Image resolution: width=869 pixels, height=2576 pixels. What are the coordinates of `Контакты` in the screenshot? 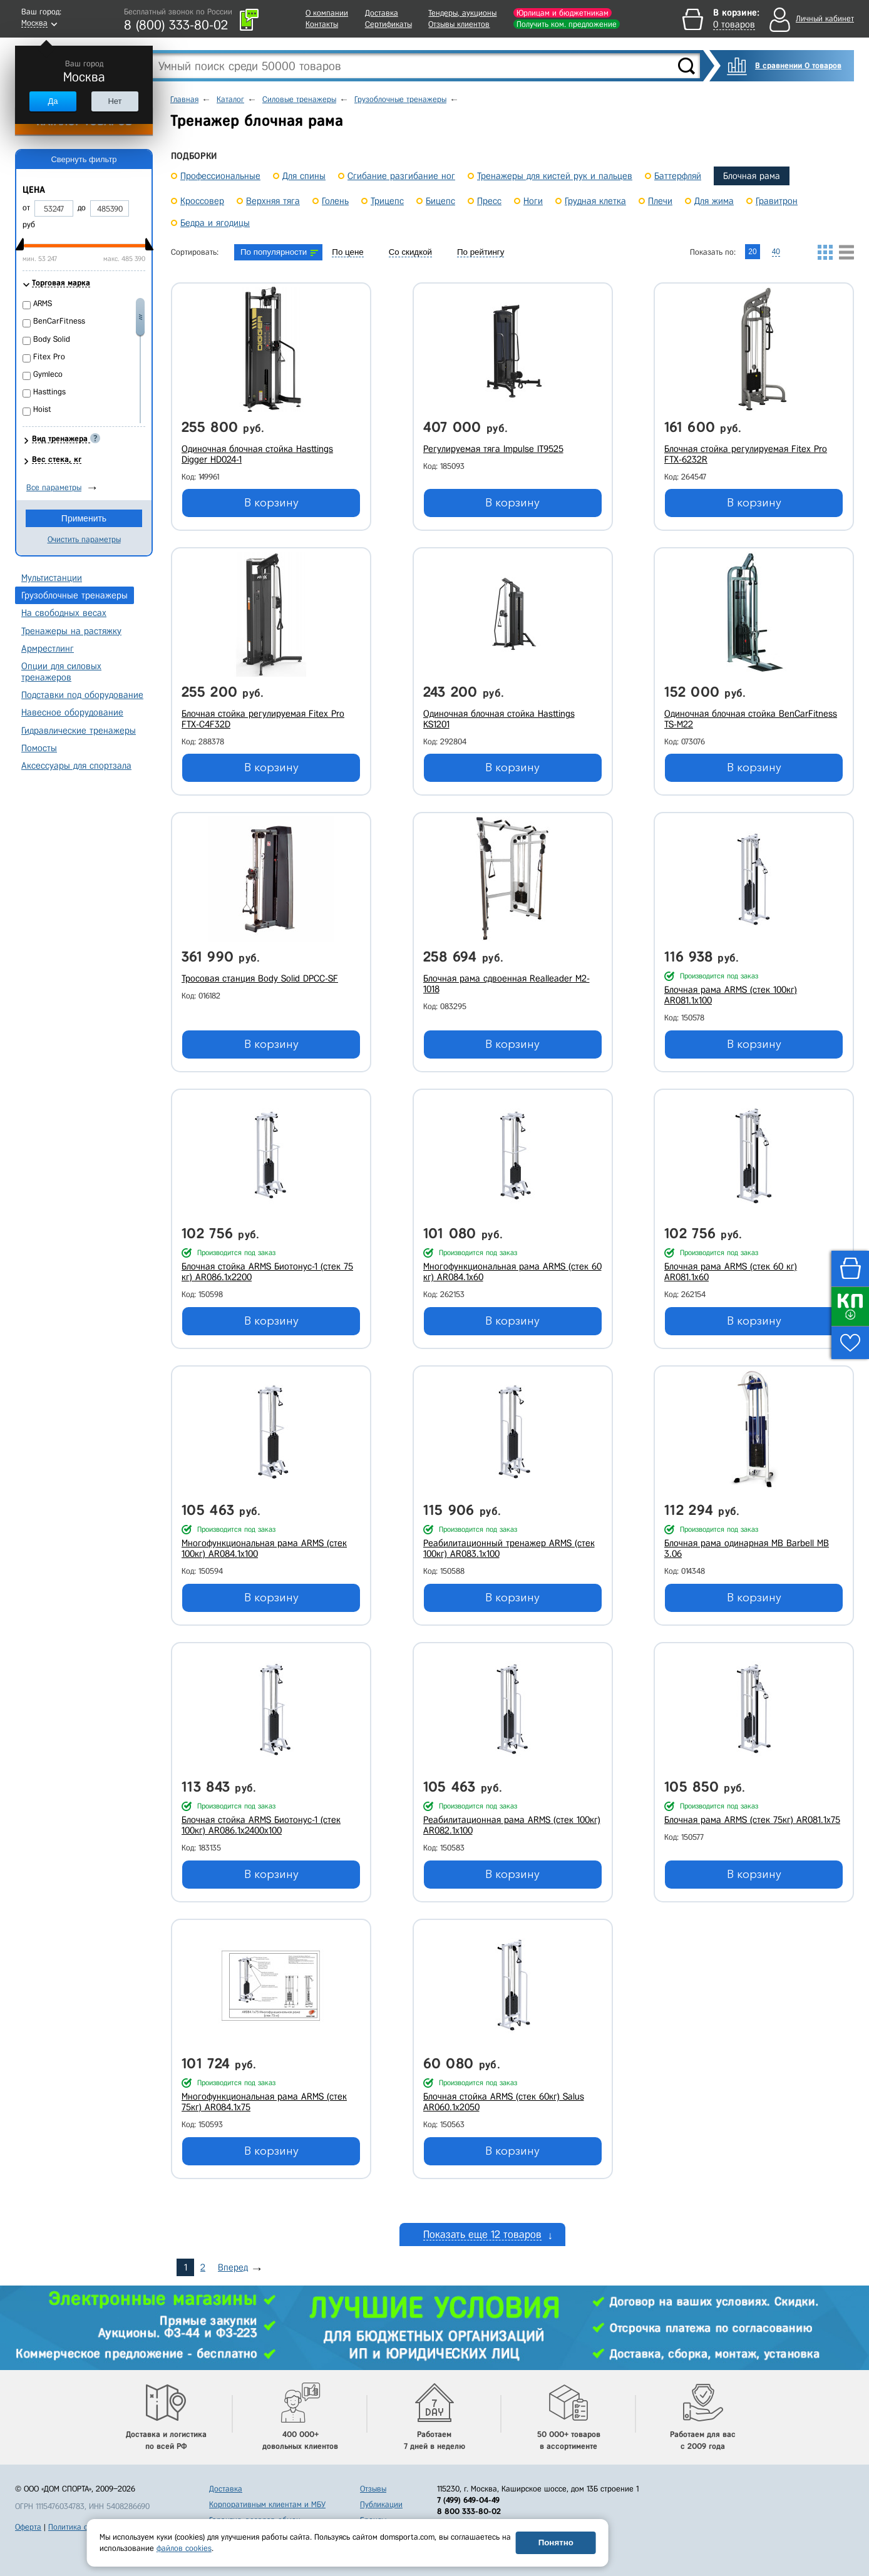 It's located at (322, 24).